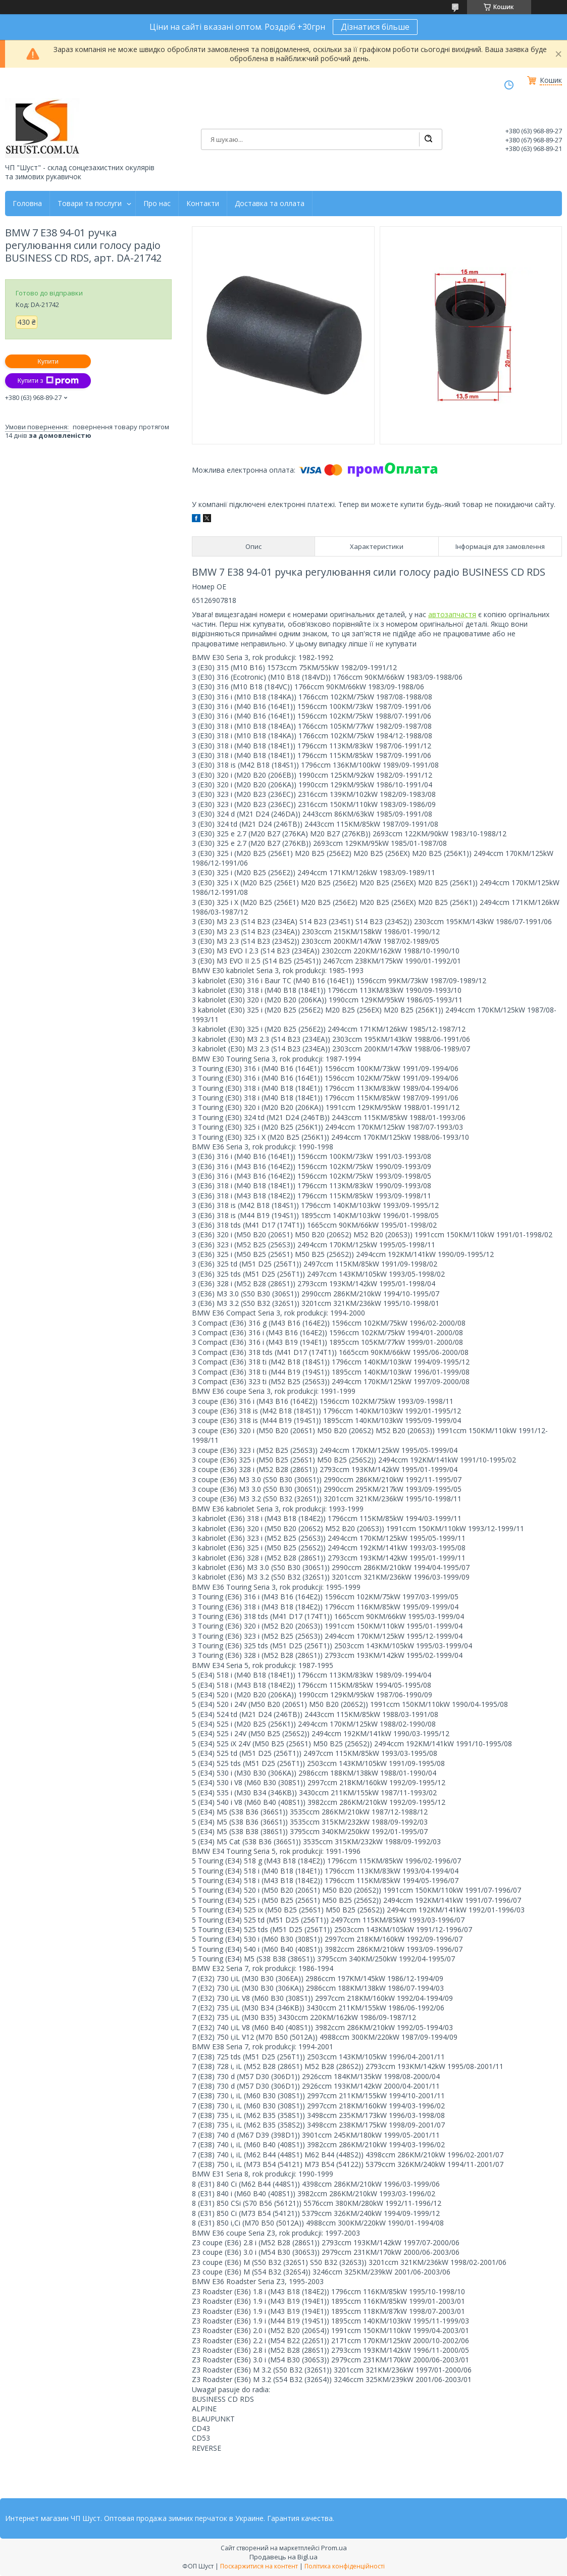 Image resolution: width=567 pixels, height=2576 pixels. What do you see at coordinates (259, 2566) in the screenshot?
I see `Поскаржитися на контент` at bounding box center [259, 2566].